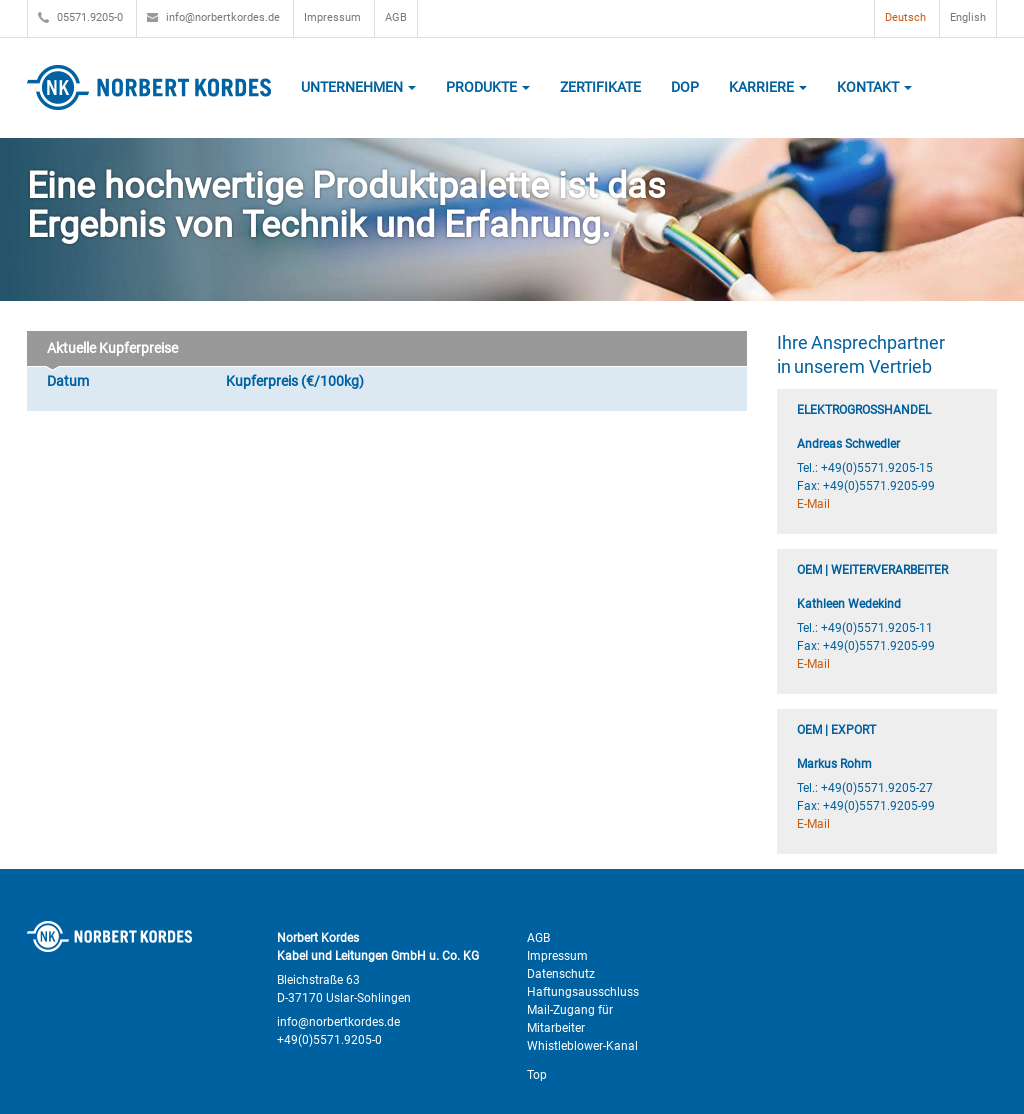  I want to click on info@norbertkordes.de, so click(213, 17).